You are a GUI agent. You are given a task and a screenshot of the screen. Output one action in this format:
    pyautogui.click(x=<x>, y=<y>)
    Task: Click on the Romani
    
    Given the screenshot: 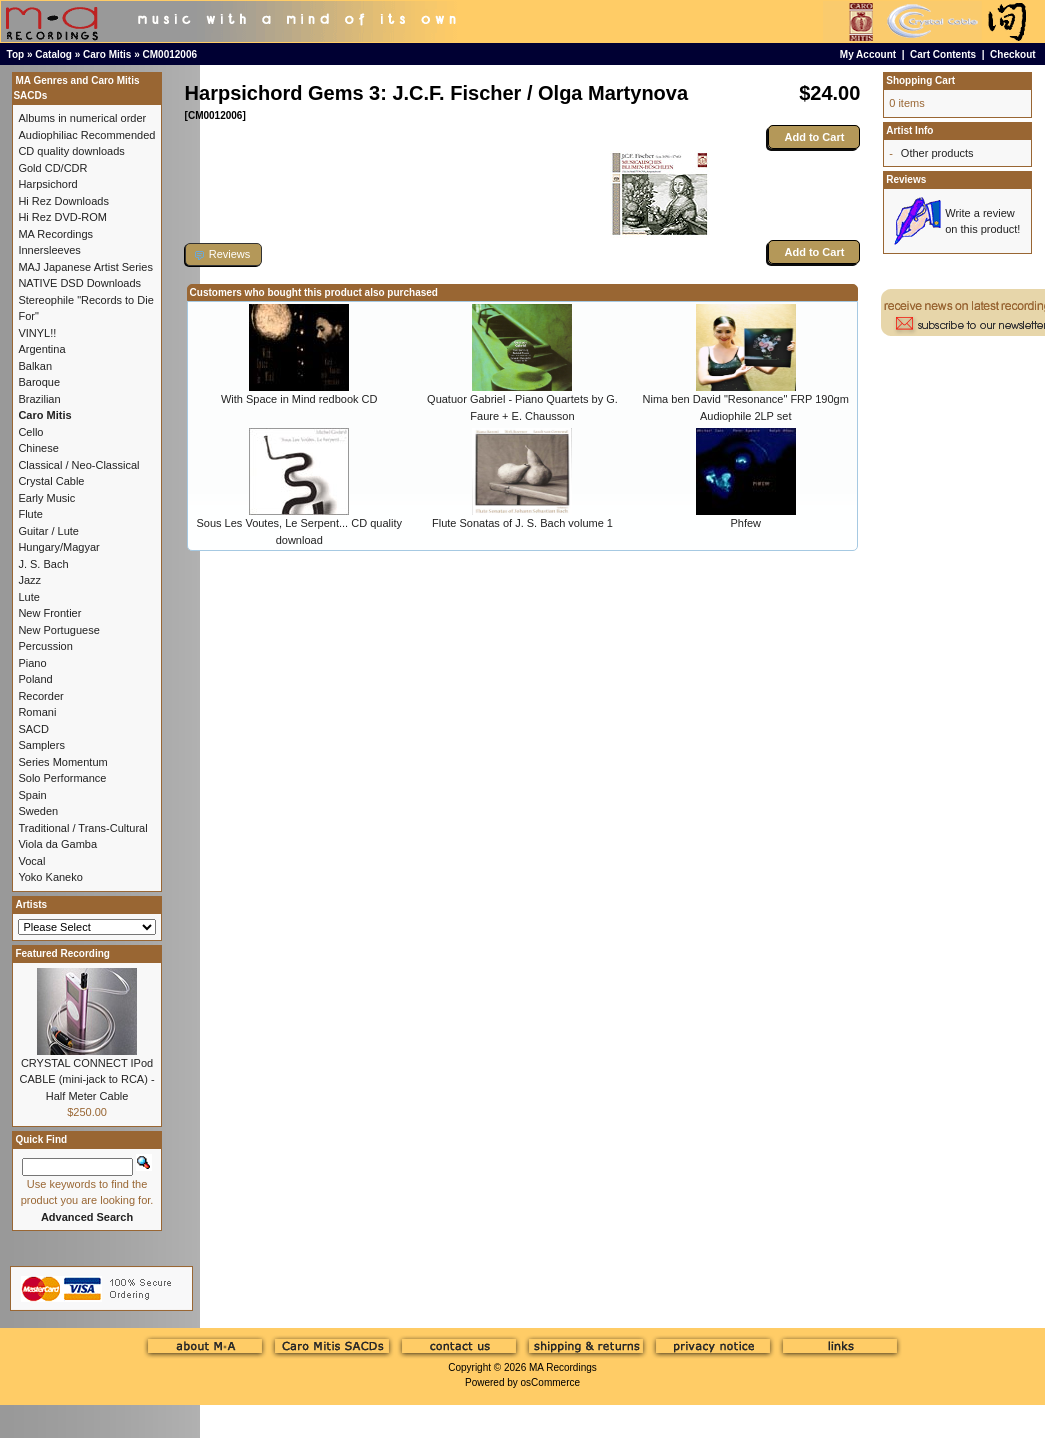 What is the action you would take?
    pyautogui.click(x=37, y=712)
    